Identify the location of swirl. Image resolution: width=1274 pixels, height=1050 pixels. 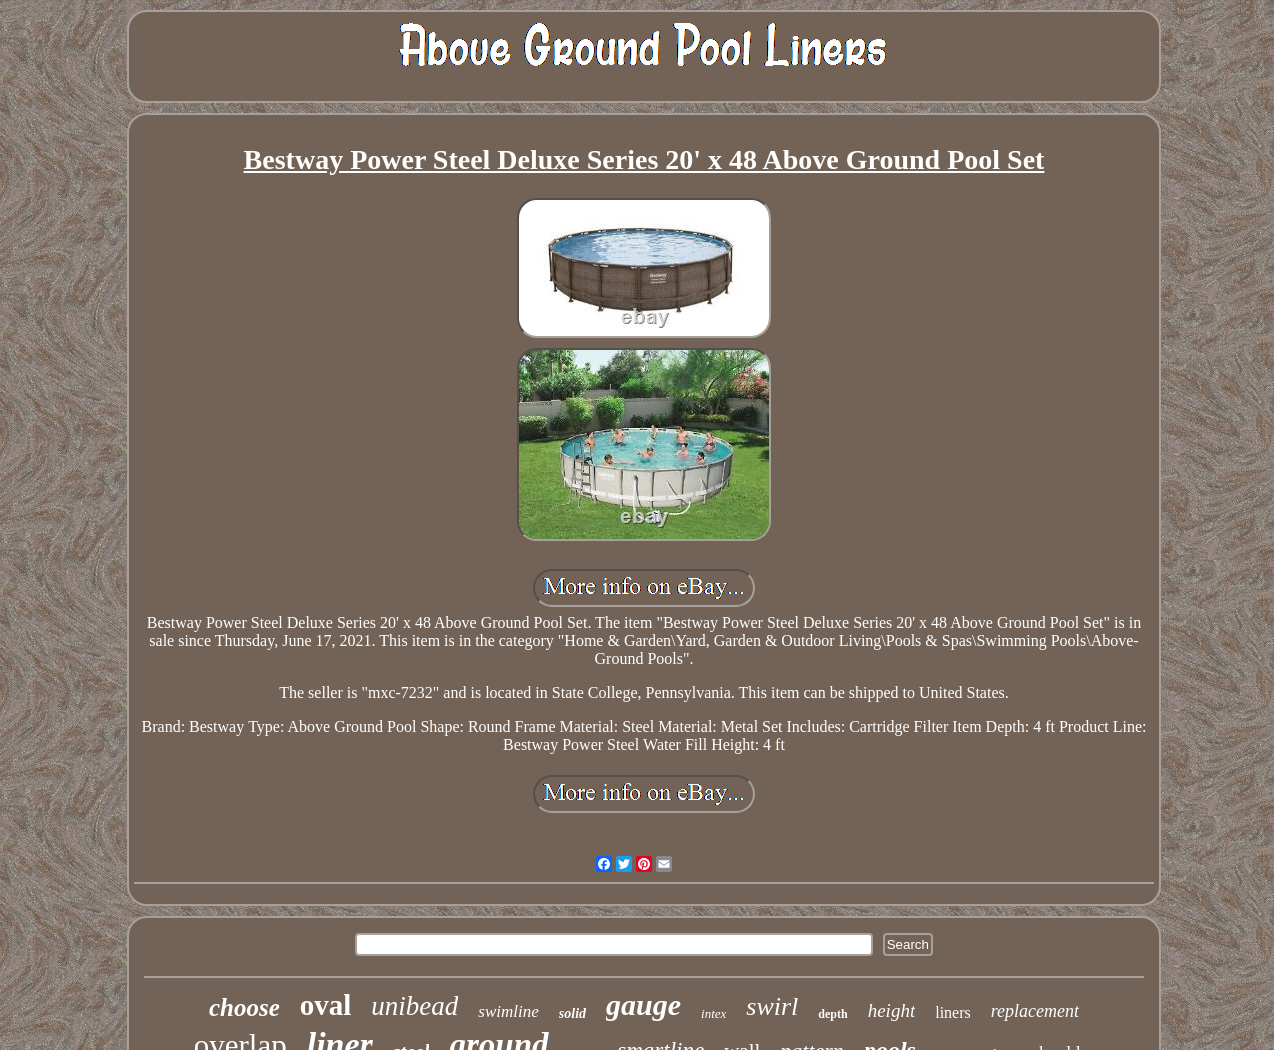
(772, 1006).